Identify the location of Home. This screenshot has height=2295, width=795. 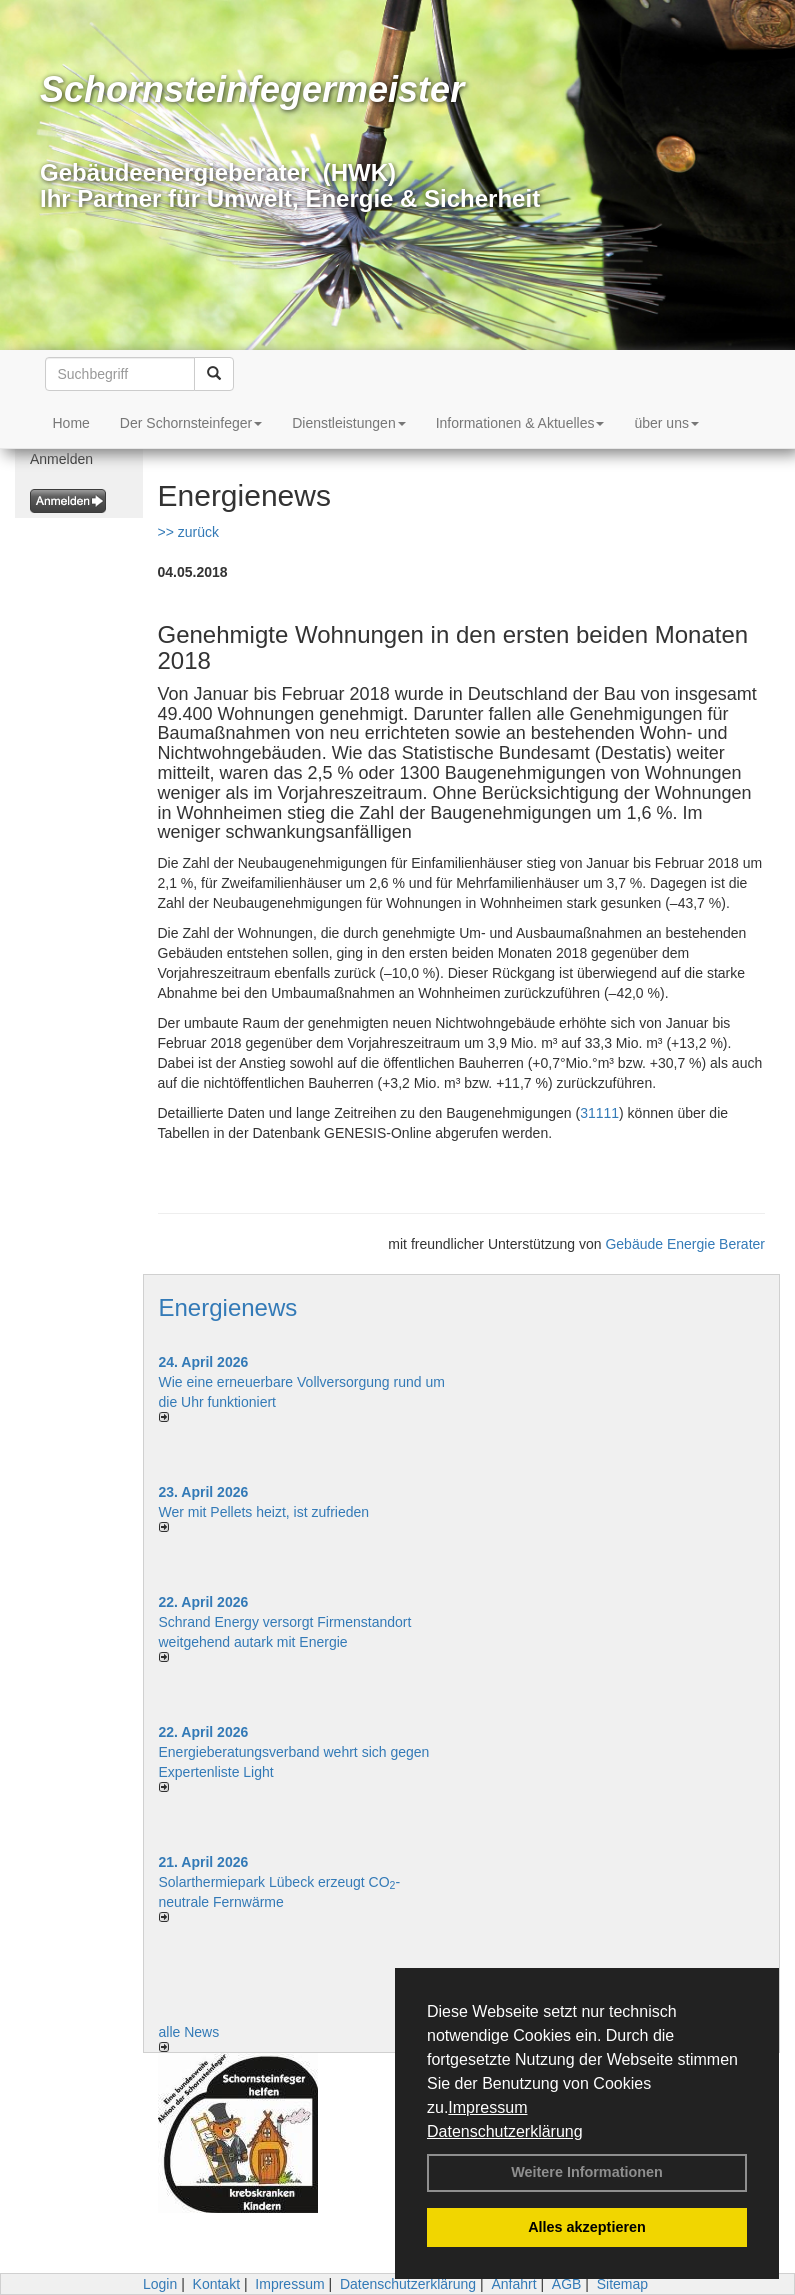
(71, 423).